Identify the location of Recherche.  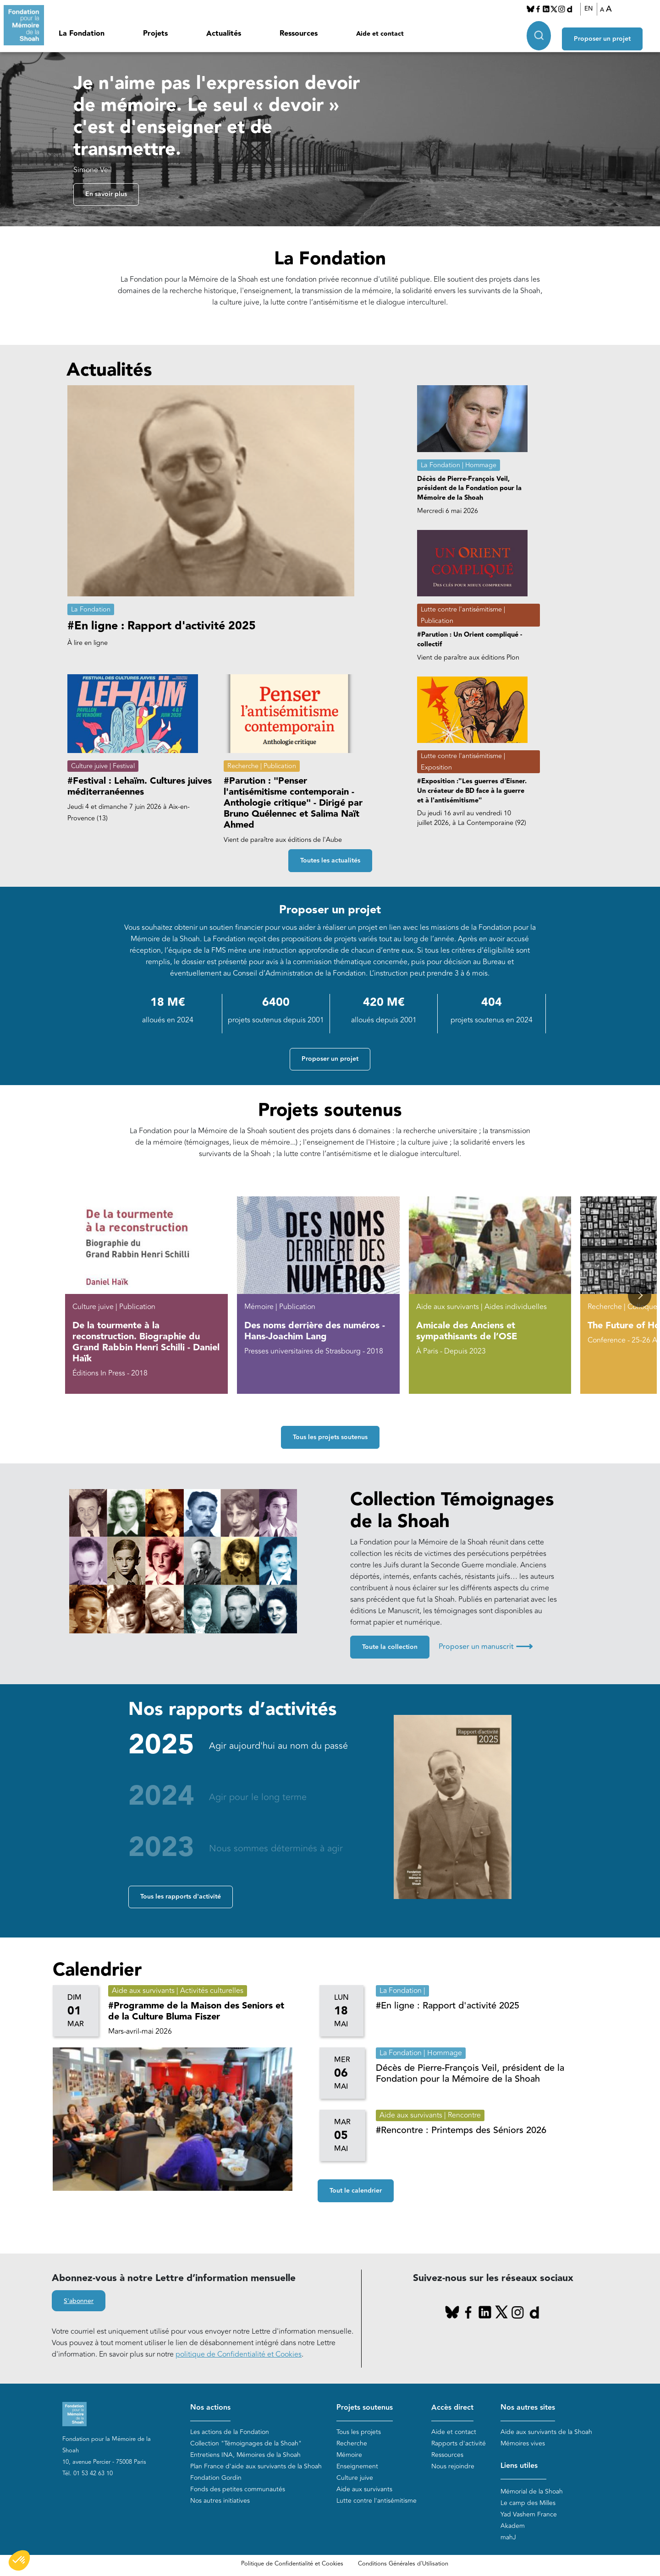
(351, 2443).